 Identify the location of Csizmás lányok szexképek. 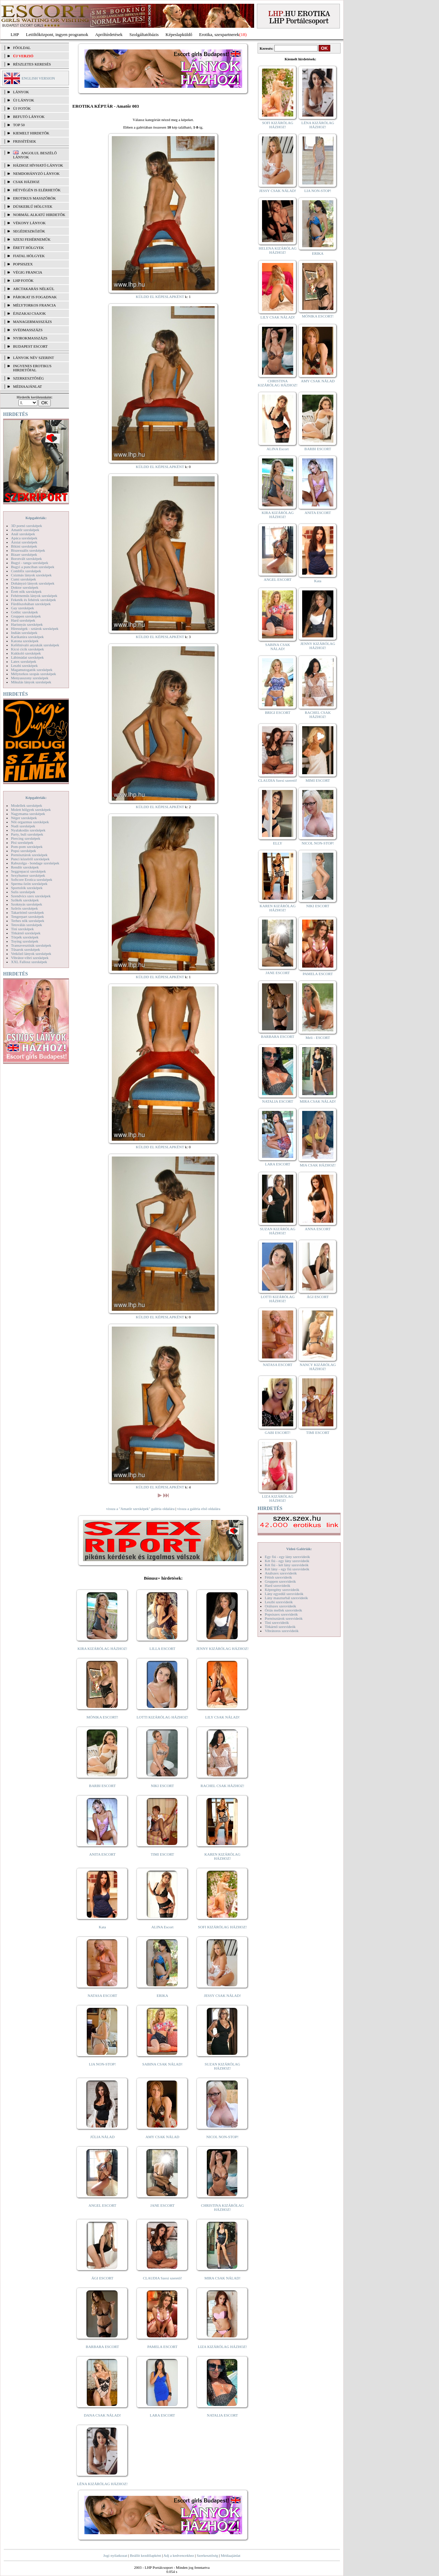
(31, 575).